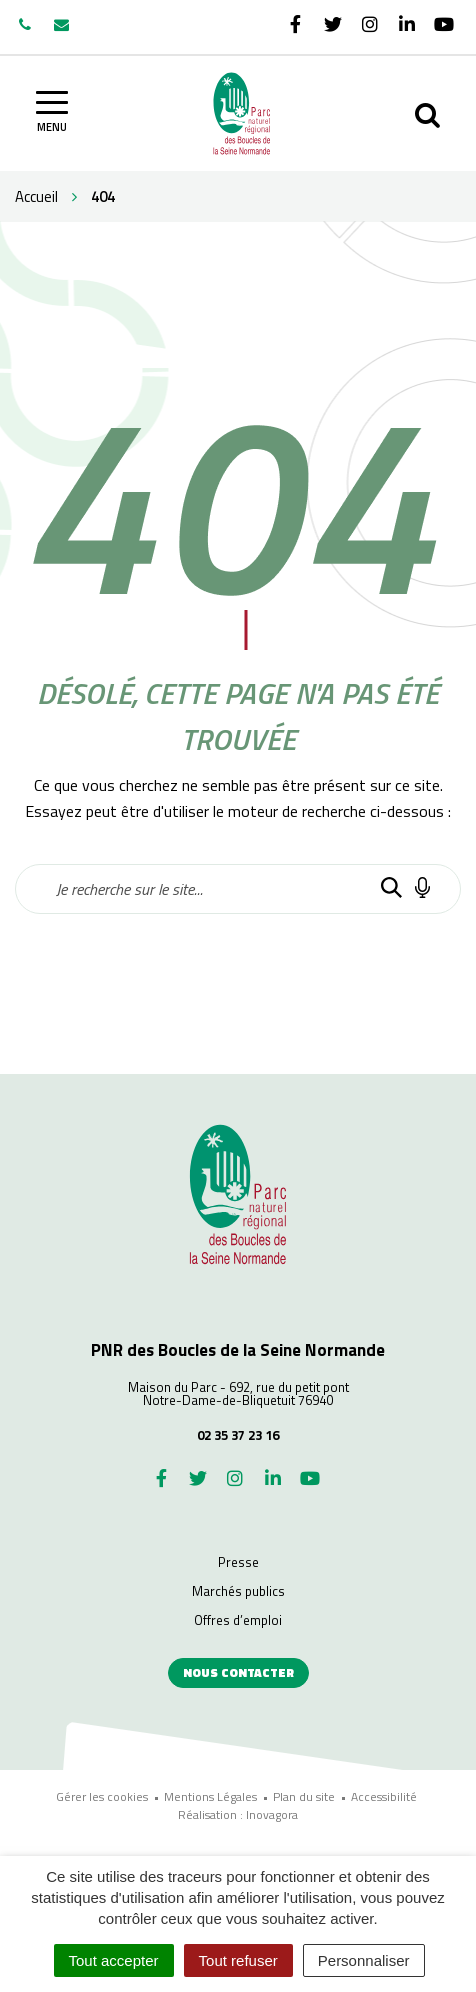 This screenshot has width=476, height=1992. I want to click on Marchés publics, so click(238, 1591).